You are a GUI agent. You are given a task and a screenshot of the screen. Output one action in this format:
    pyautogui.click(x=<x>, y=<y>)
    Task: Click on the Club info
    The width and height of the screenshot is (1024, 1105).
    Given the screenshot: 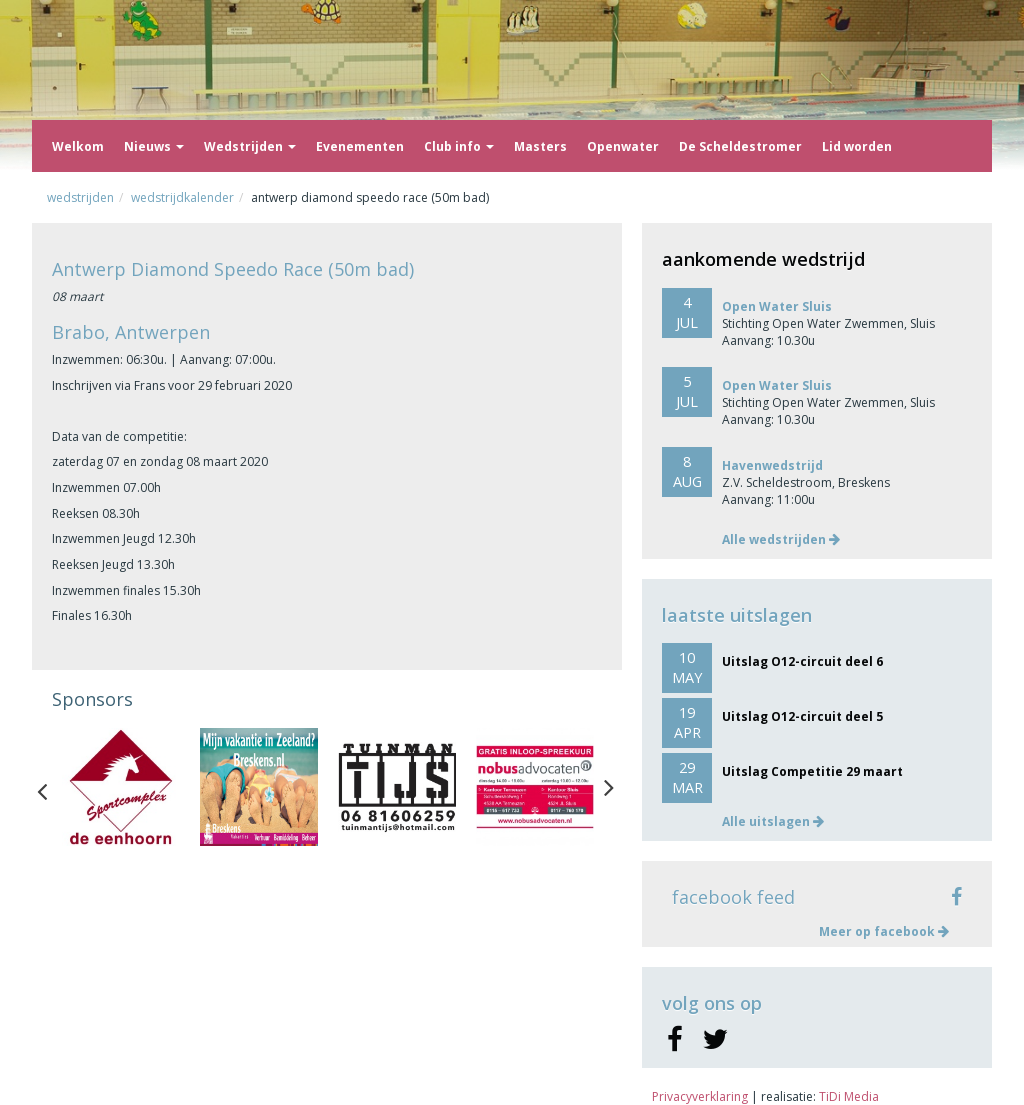 What is the action you would take?
    pyautogui.click(x=459, y=146)
    